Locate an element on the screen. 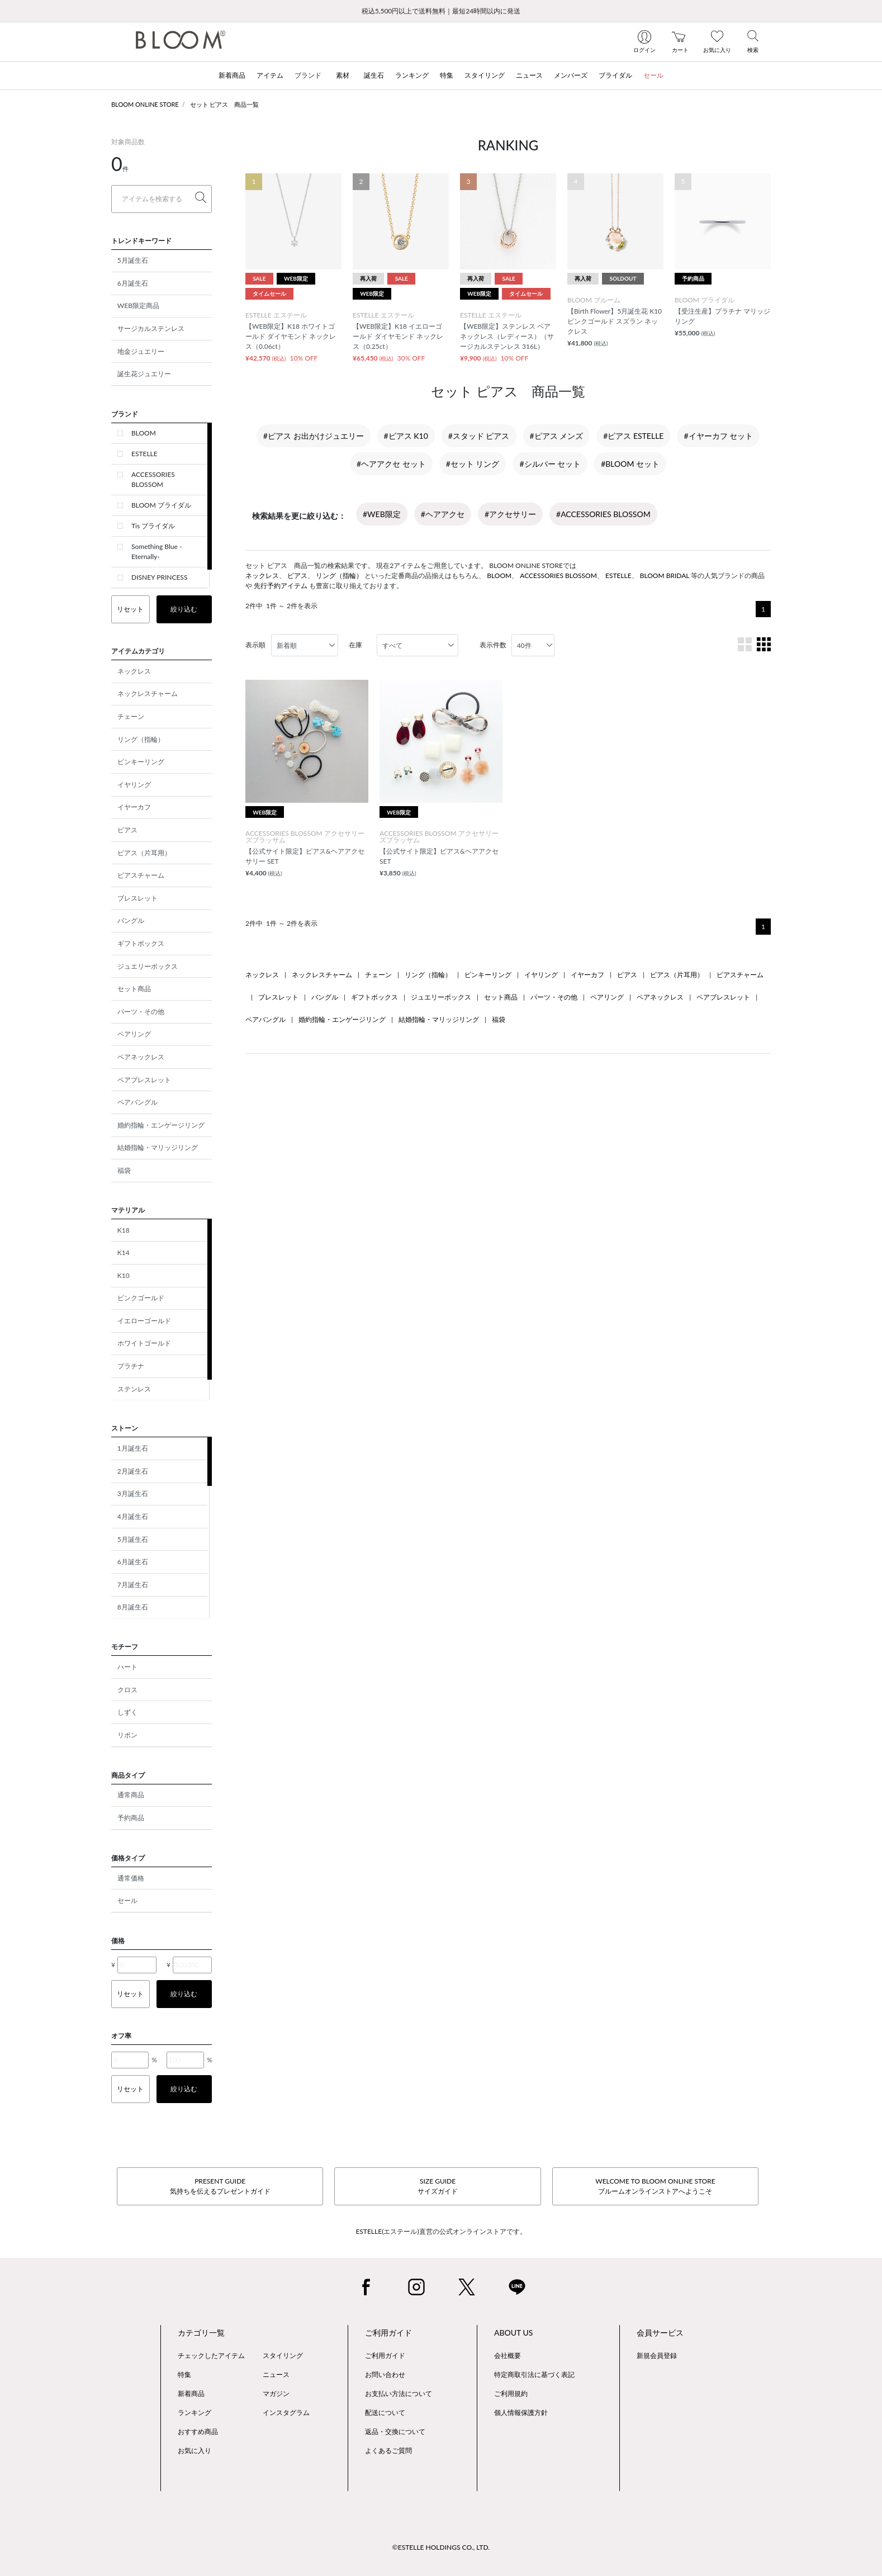 The image size is (882, 2576). 地金ジュエリー is located at coordinates (140, 351).